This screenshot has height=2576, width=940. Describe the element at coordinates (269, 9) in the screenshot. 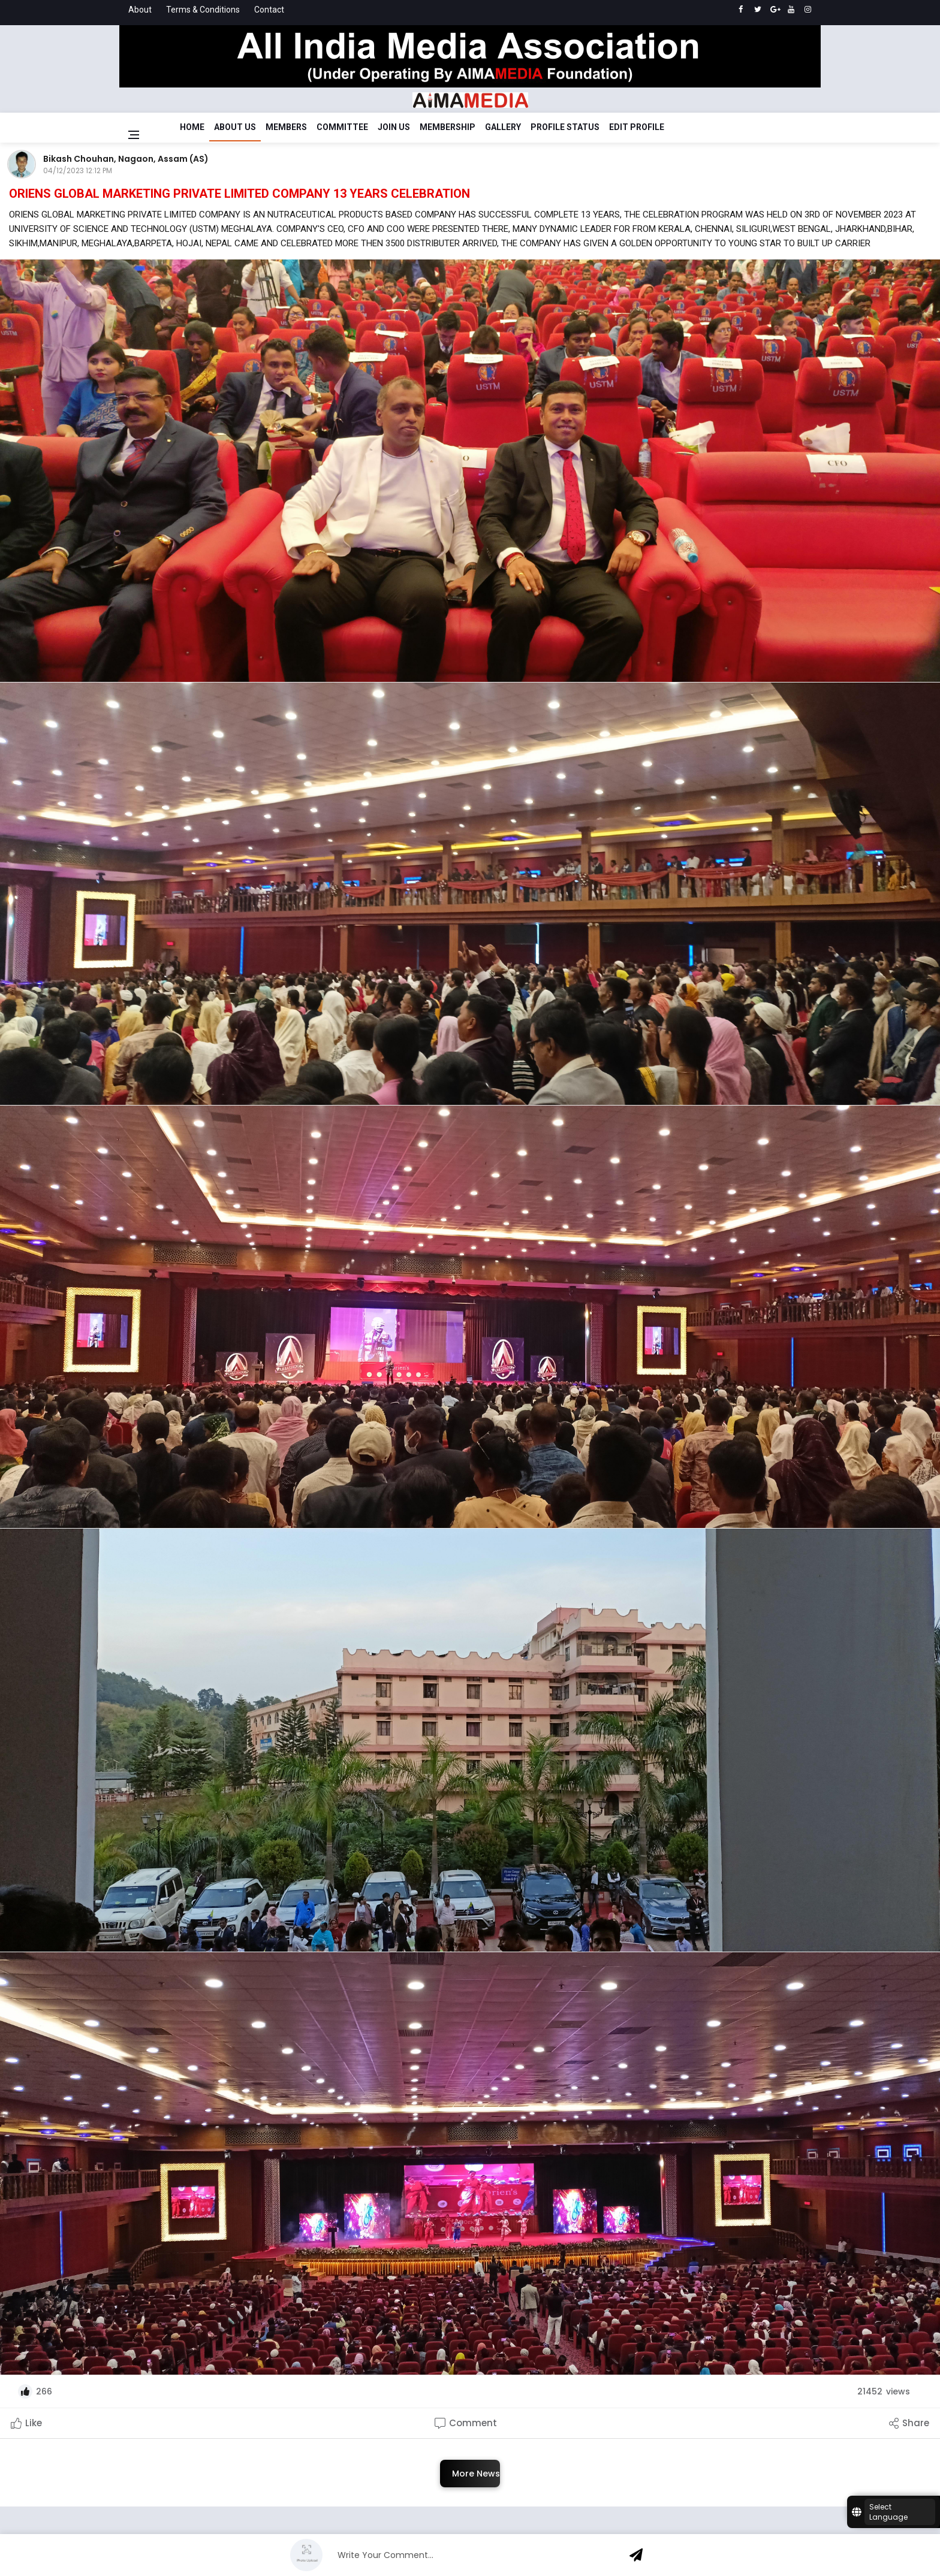

I see `Contact` at that location.